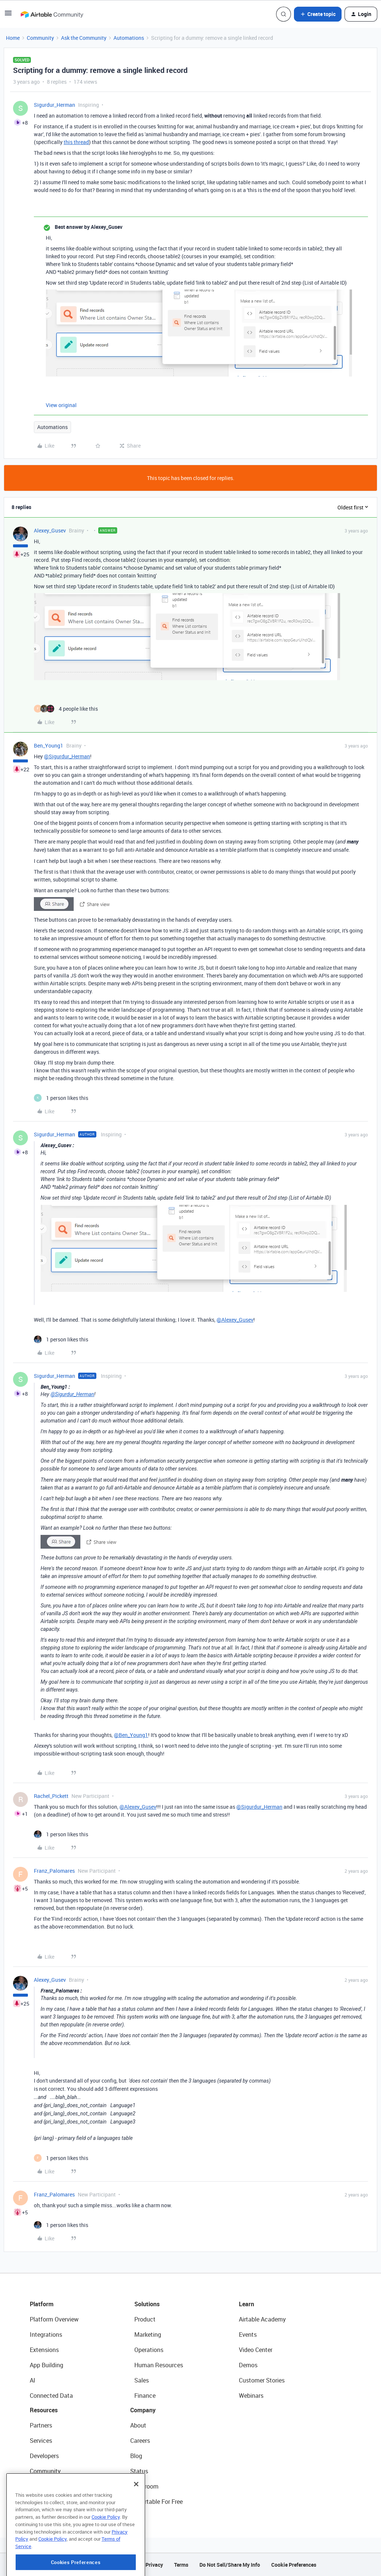  Describe the element at coordinates (48, 745) in the screenshot. I see `Ben_Young1` at that location.